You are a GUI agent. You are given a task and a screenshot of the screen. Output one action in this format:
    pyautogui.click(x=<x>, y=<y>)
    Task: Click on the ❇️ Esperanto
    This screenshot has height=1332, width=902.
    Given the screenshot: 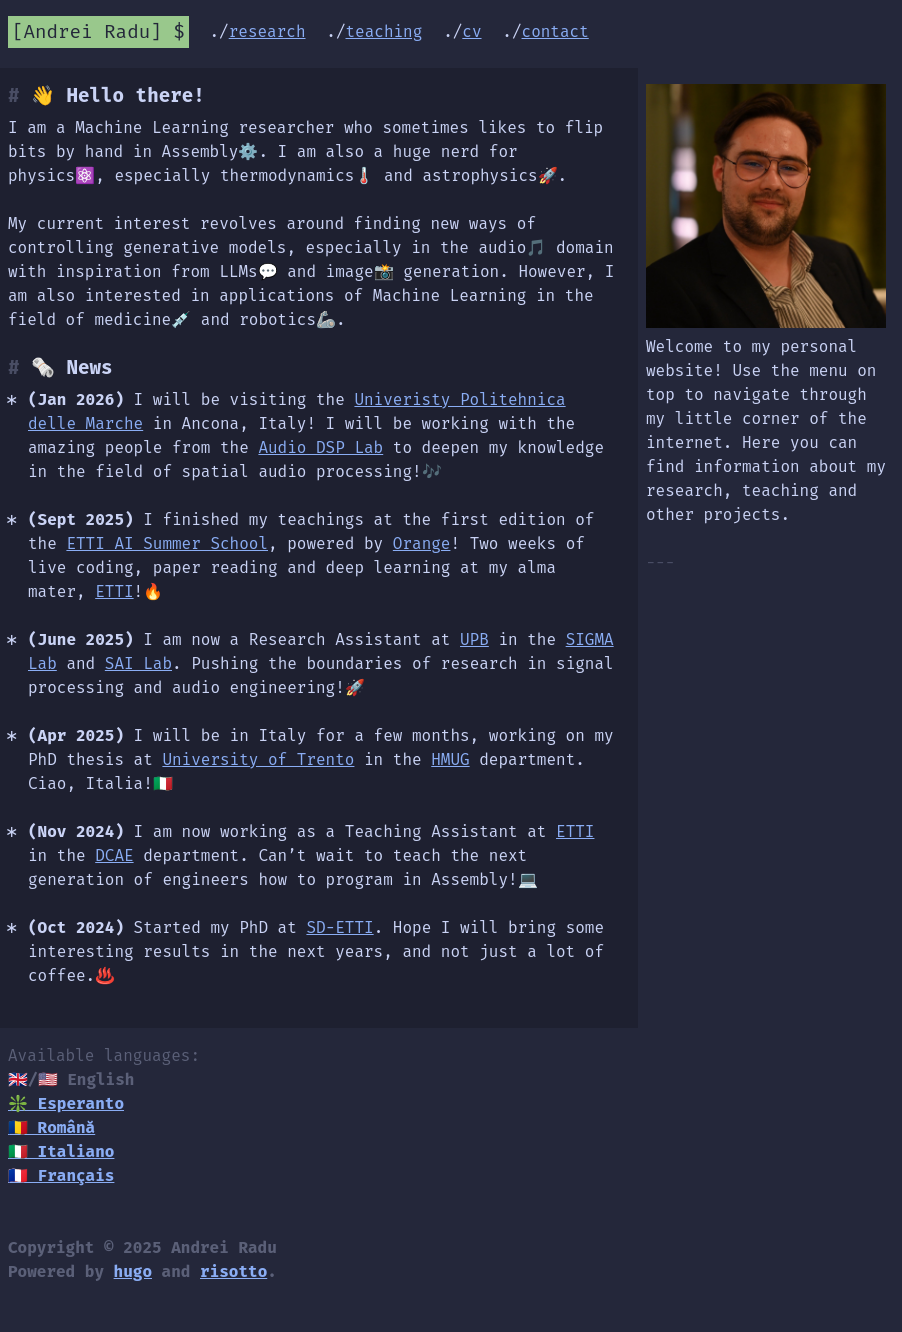 What is the action you would take?
    pyautogui.click(x=66, y=1103)
    